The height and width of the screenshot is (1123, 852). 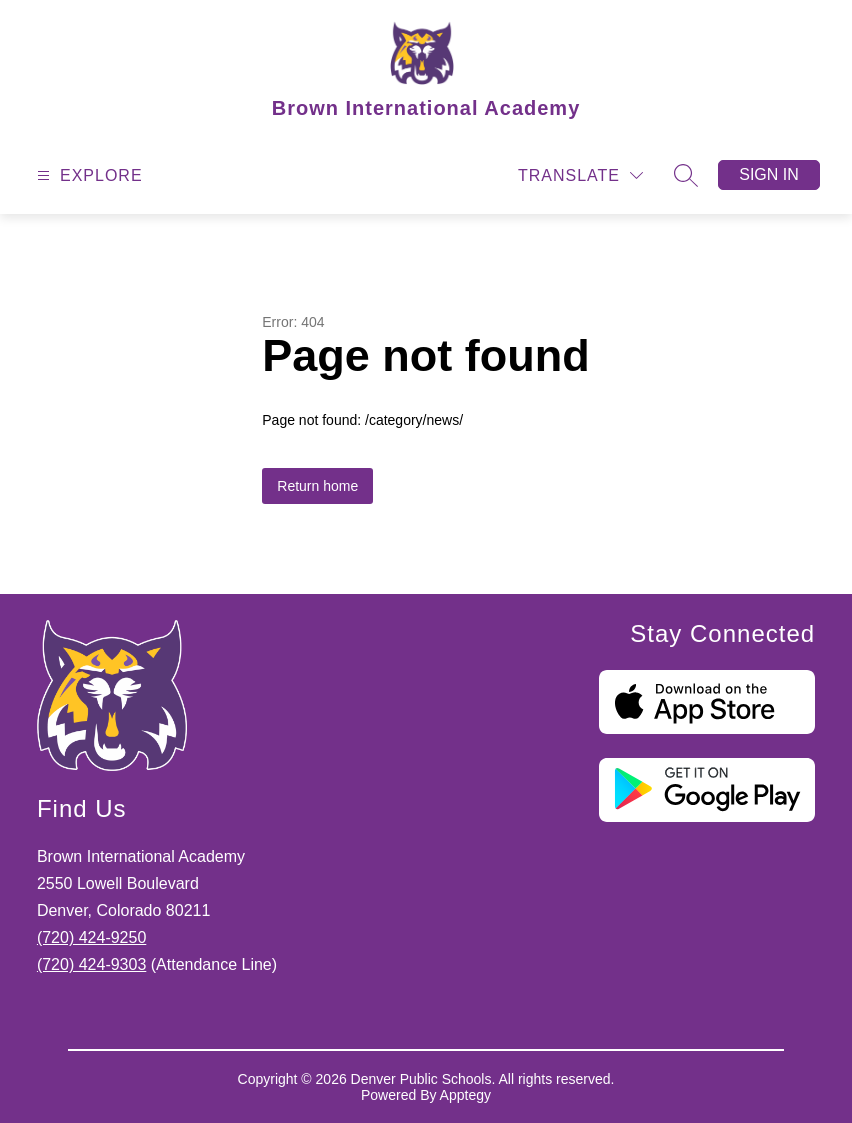 I want to click on (720) 424-9303, so click(x=91, y=964).